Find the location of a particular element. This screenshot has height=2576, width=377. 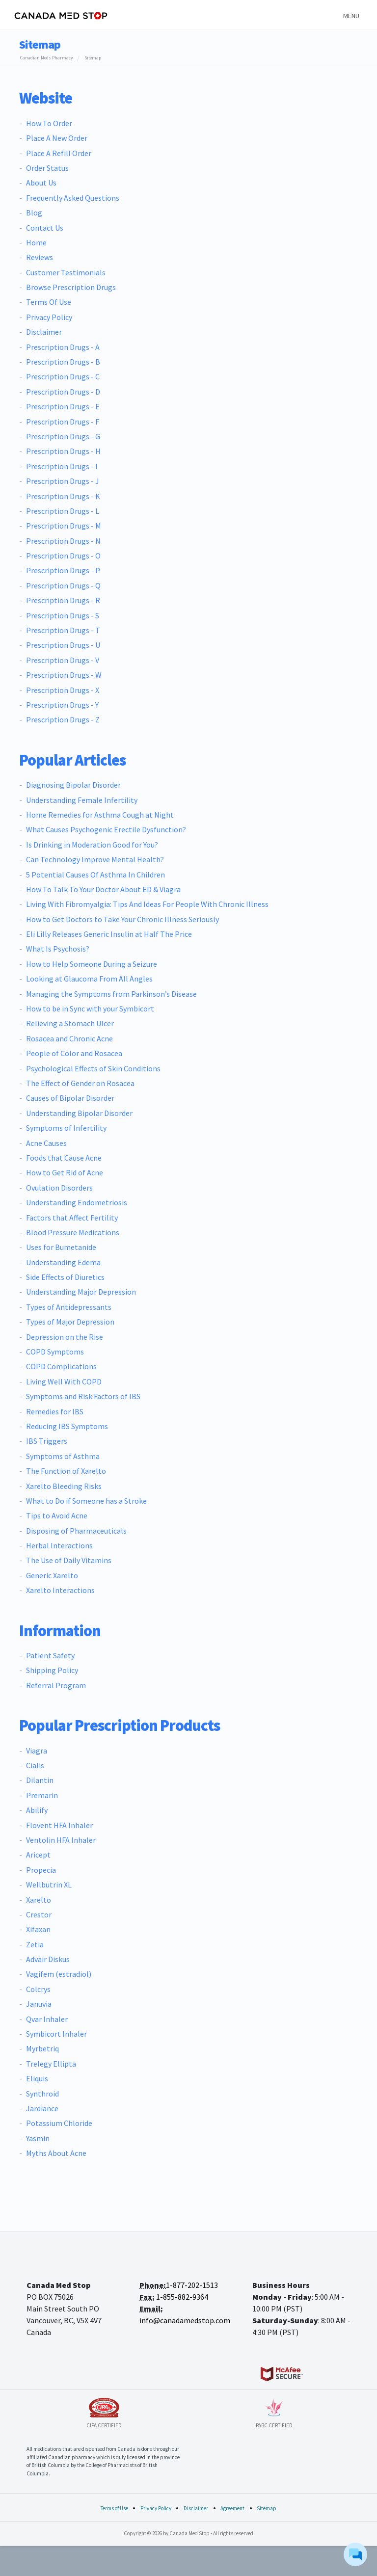

Diagnosing Bipolar Disorder is located at coordinates (73, 785).